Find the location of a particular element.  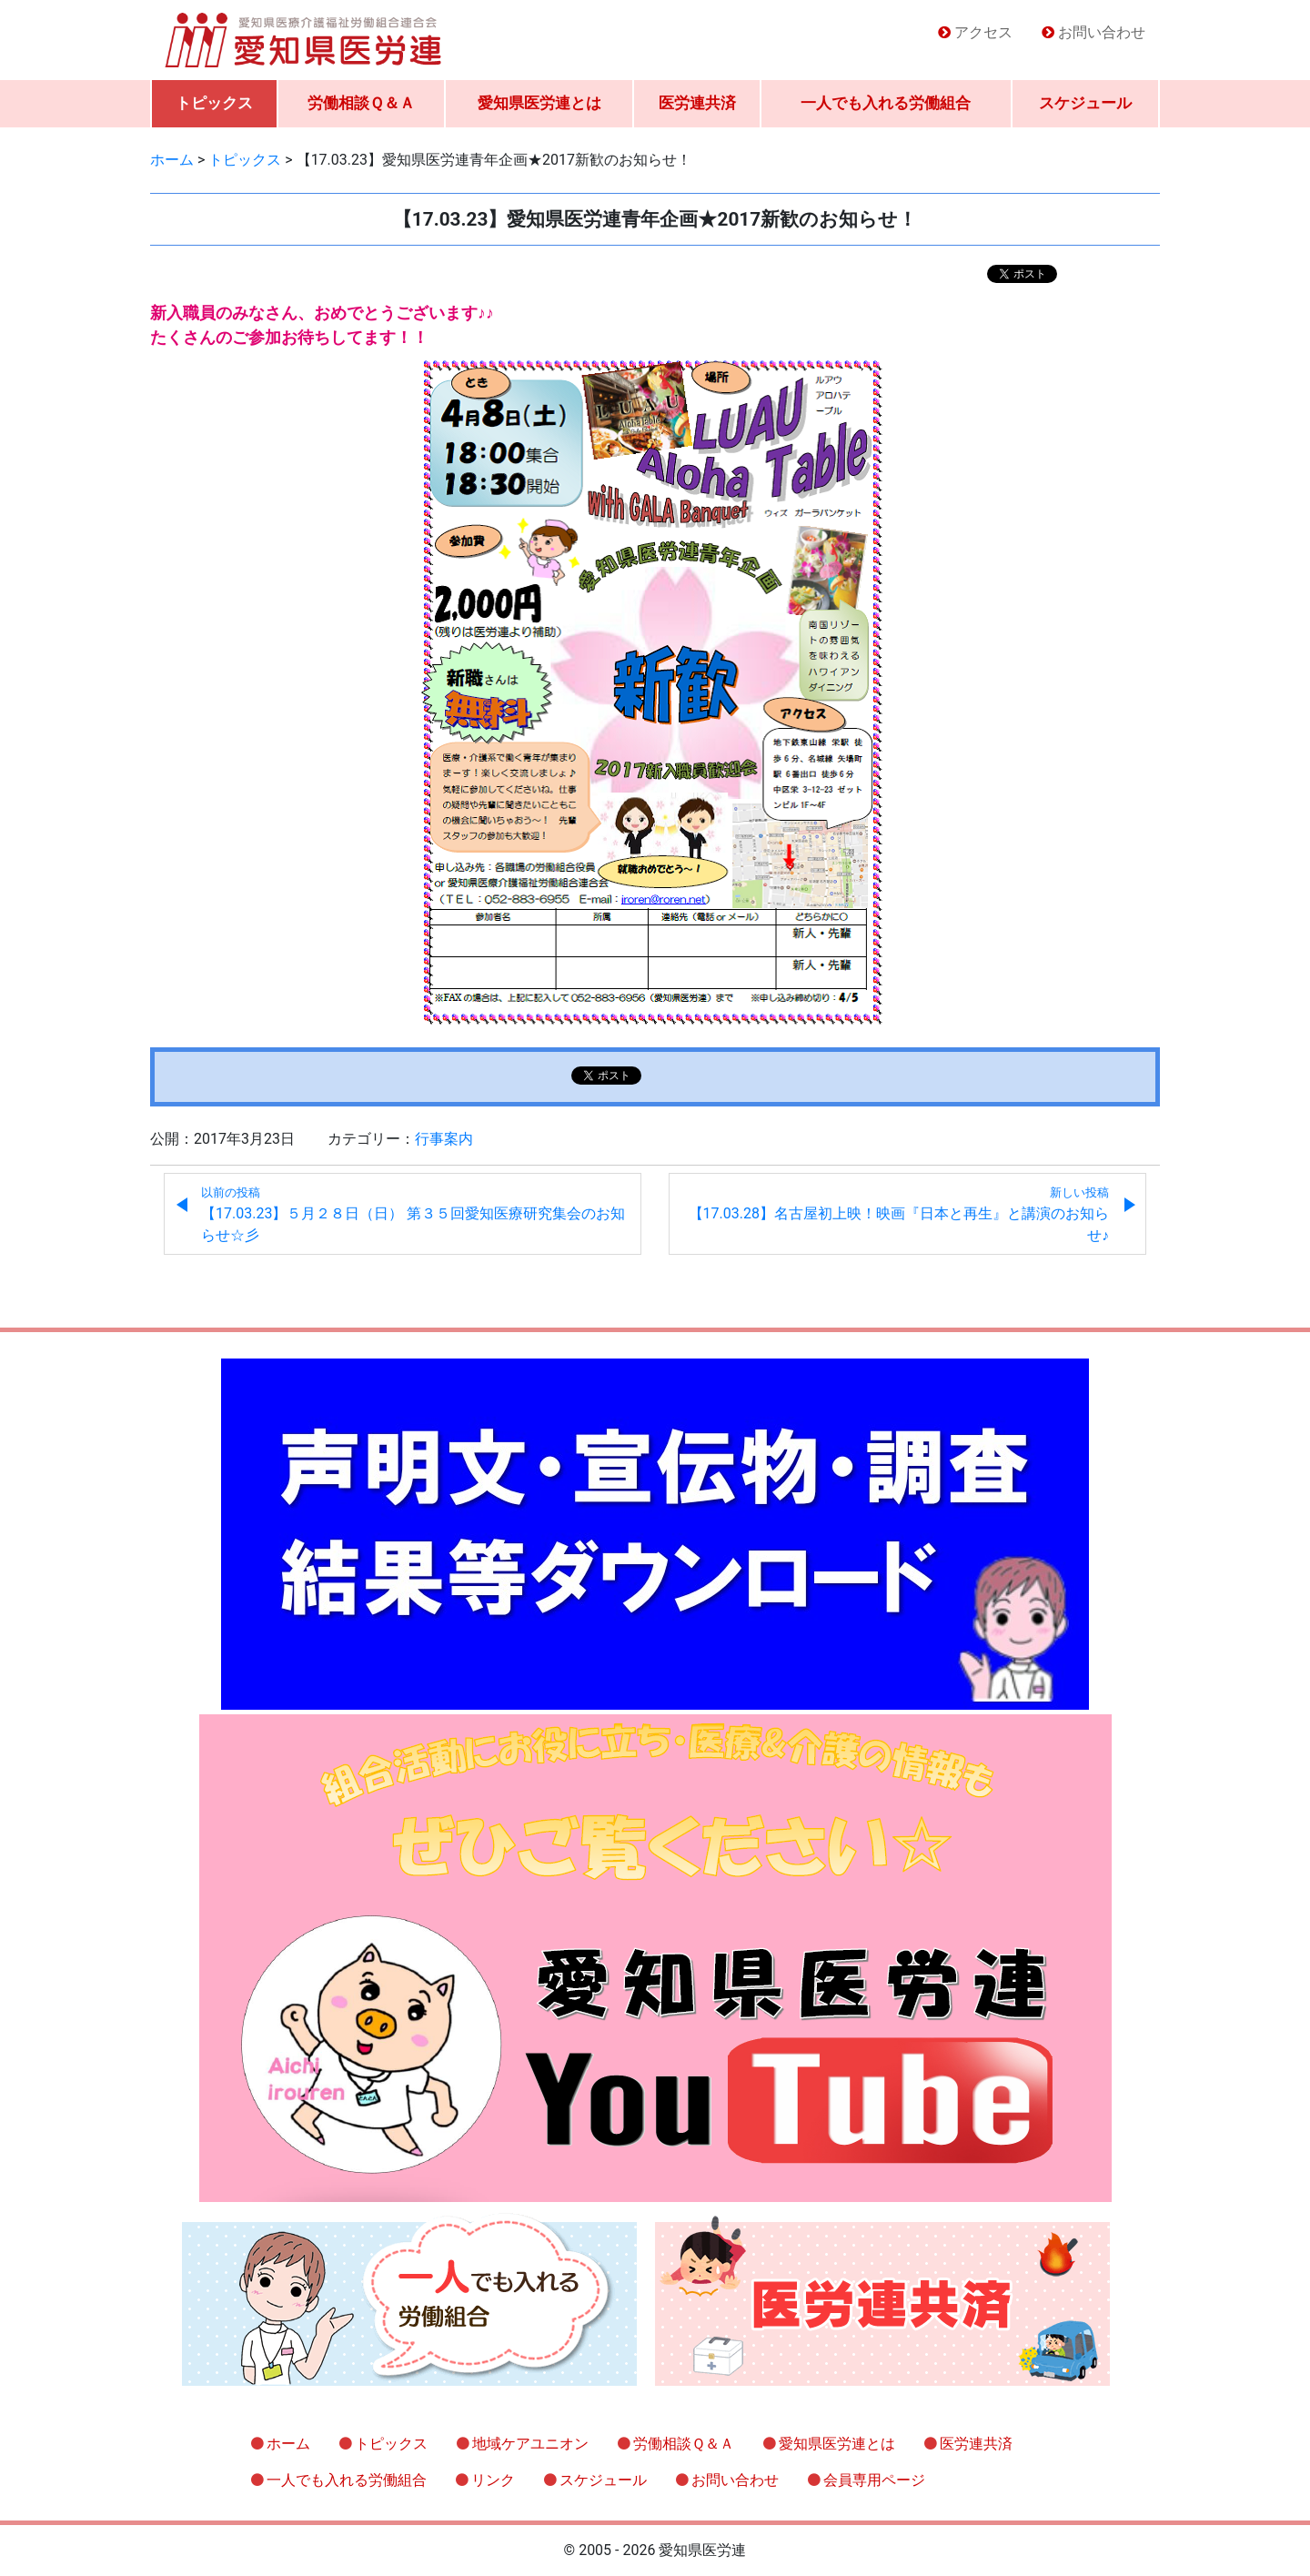

スケジュール is located at coordinates (1085, 103).